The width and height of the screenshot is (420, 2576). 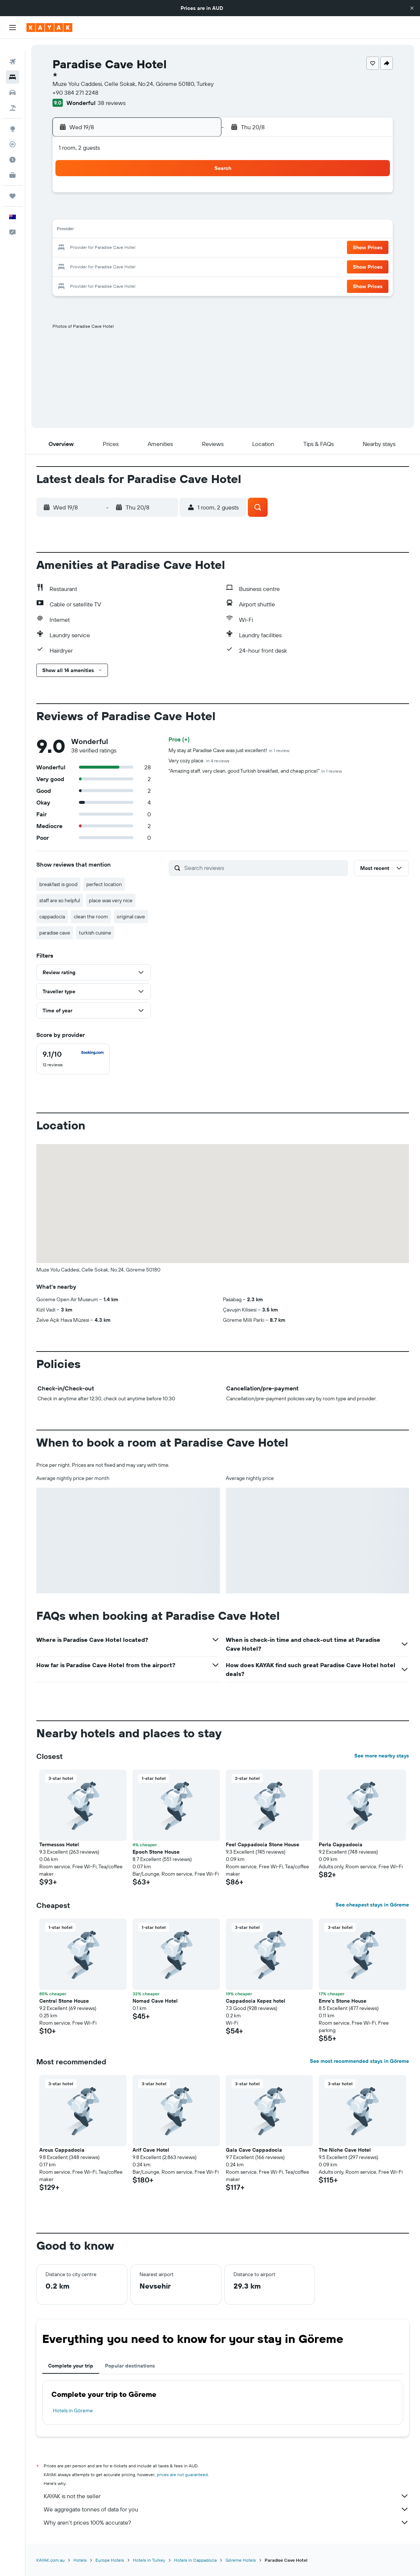 What do you see at coordinates (109, 2560) in the screenshot?
I see `Europe Hotels` at bounding box center [109, 2560].